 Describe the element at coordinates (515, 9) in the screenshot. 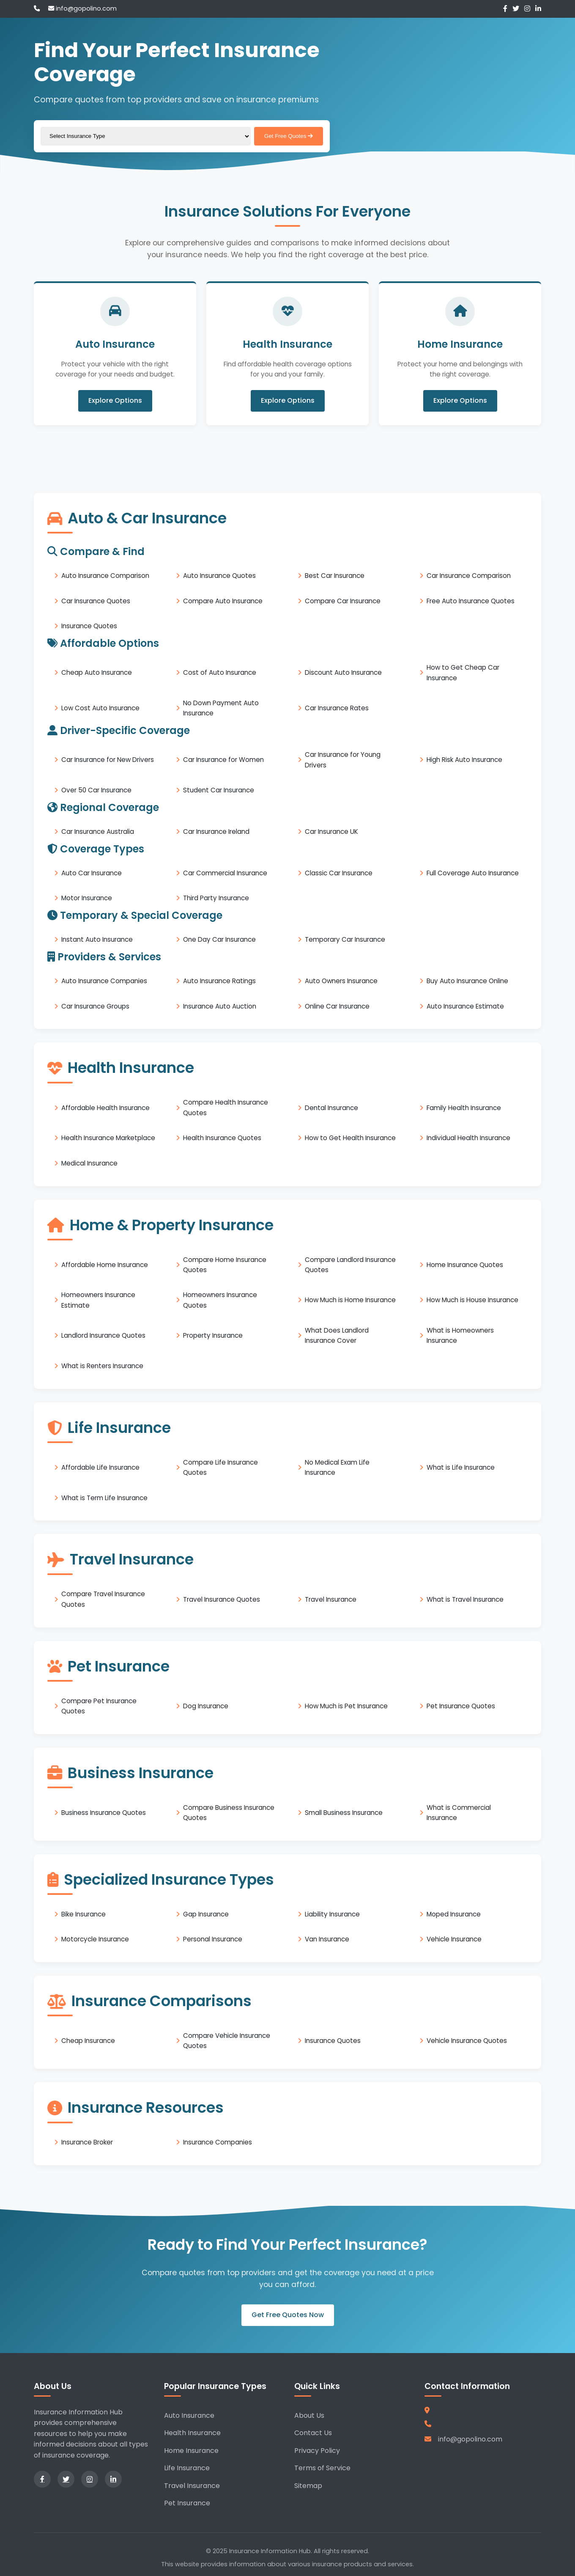

I see `[Twitter]` at that location.